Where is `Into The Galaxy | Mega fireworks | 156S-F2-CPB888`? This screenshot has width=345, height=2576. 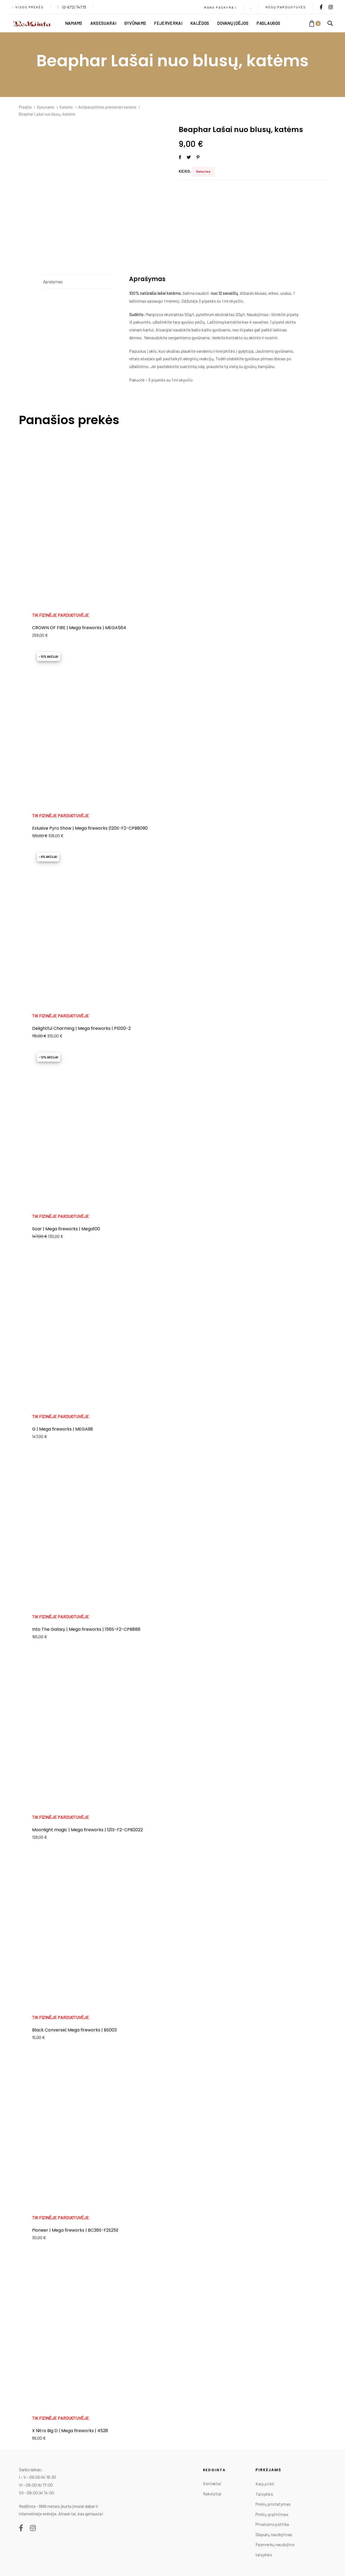
Into The Galaxy | Mega fireworks | 156S-F2-CPB888 is located at coordinates (86, 1629).